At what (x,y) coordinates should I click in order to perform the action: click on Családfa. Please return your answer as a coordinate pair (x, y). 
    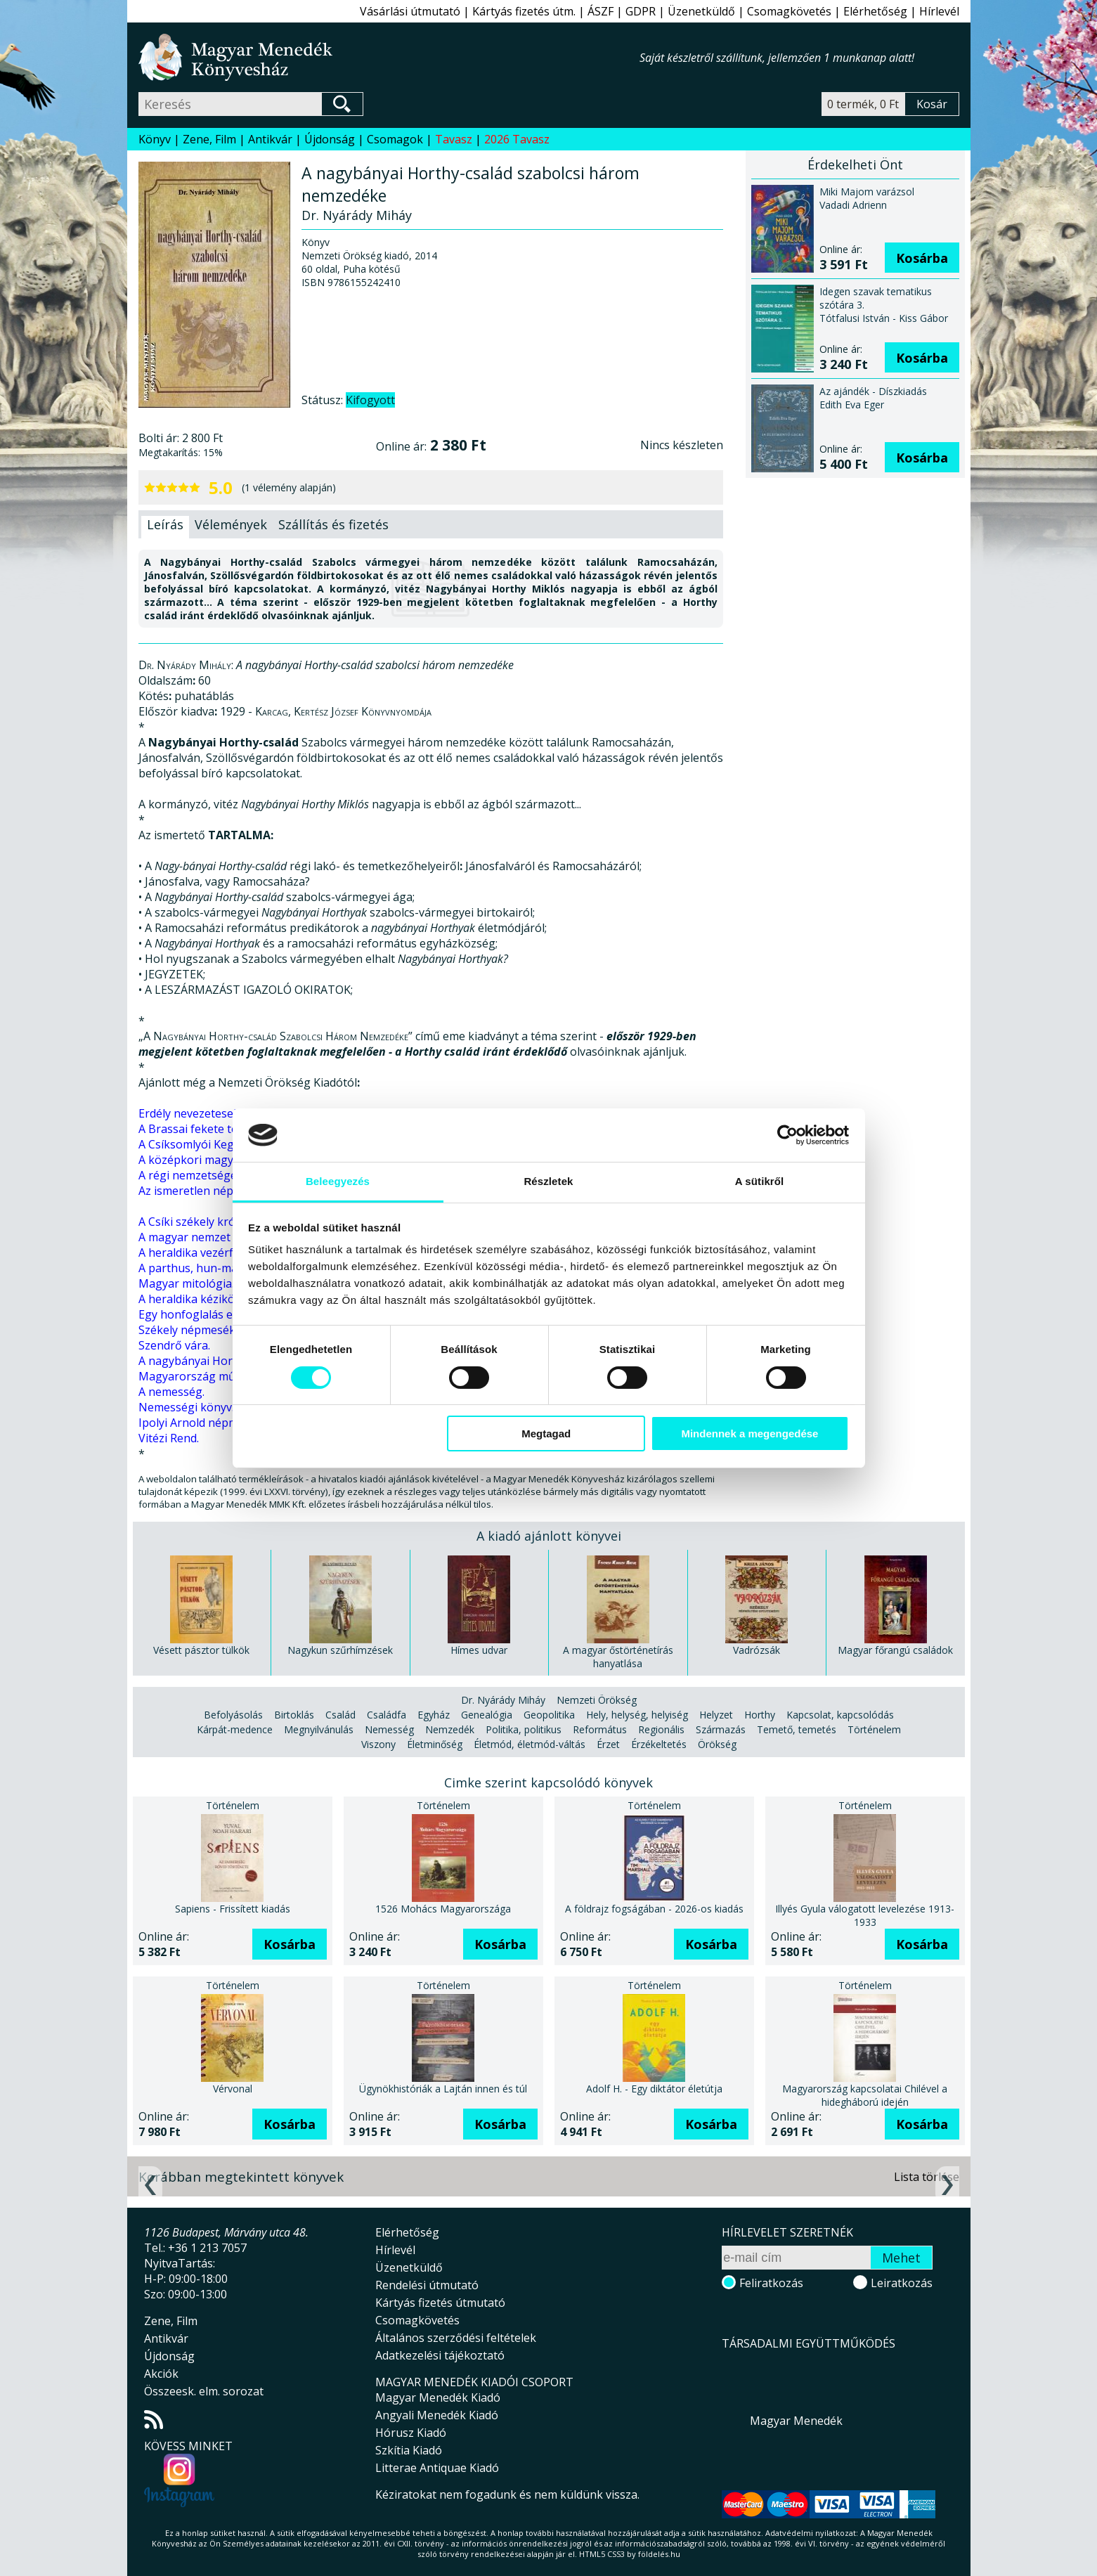
    Looking at the image, I should click on (386, 1714).